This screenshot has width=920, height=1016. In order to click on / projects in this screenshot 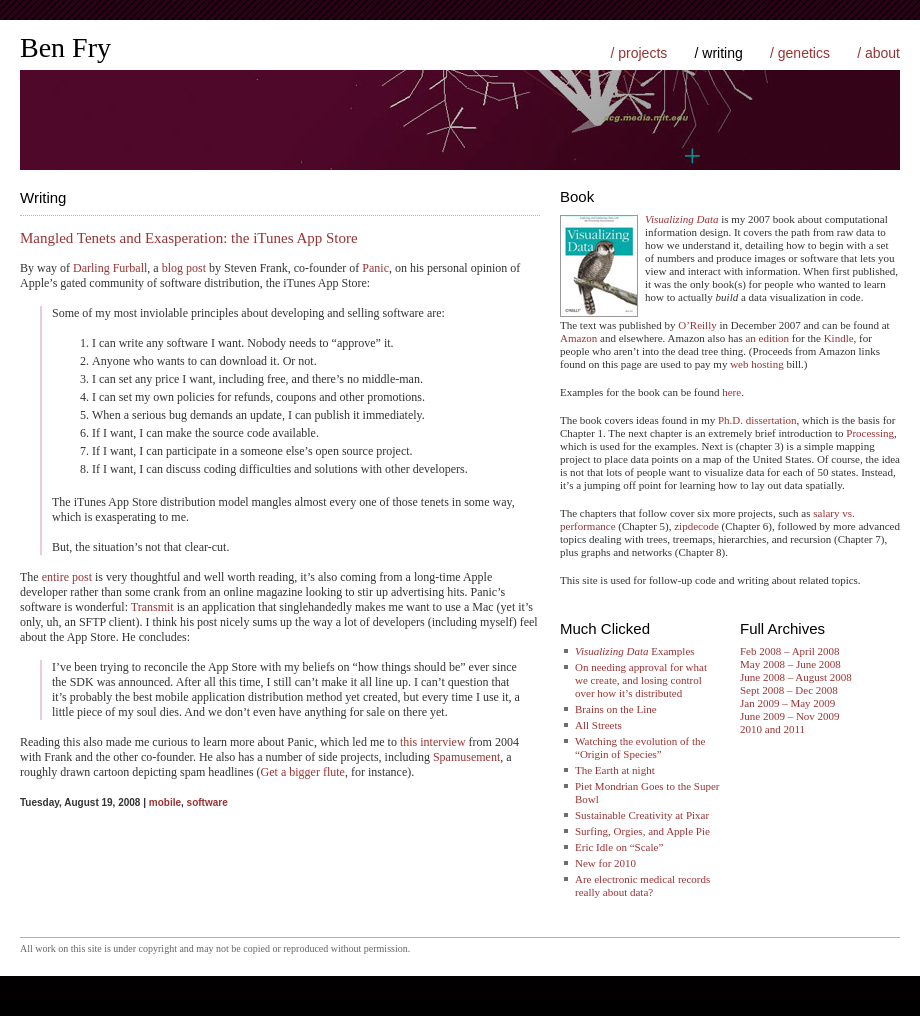, I will do `click(638, 53)`.